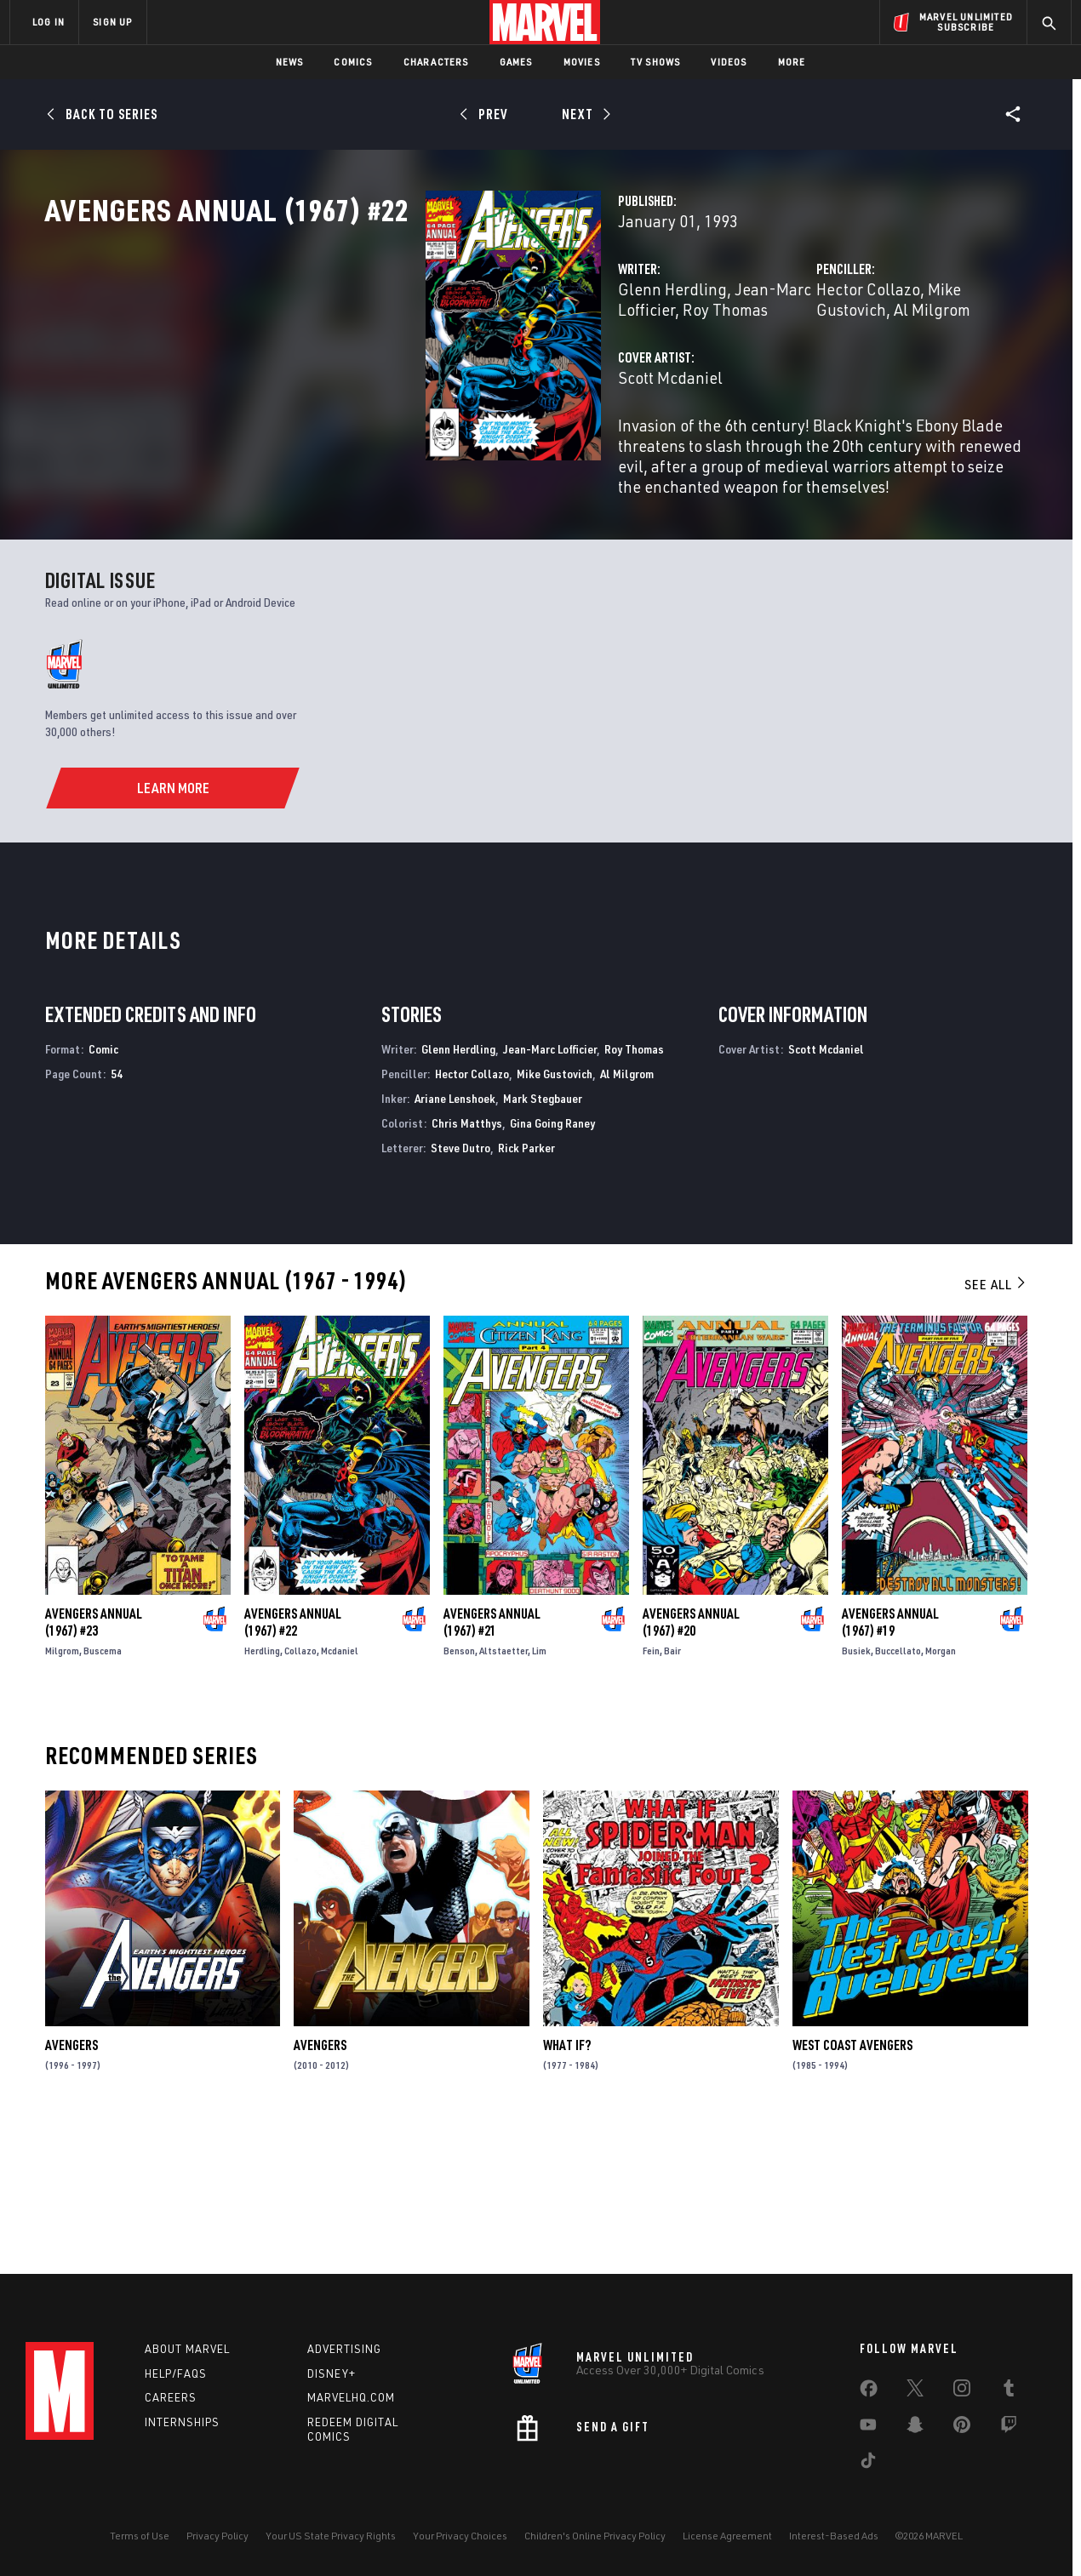  What do you see at coordinates (869, 2392) in the screenshot?
I see `[share on Facebook]` at bounding box center [869, 2392].